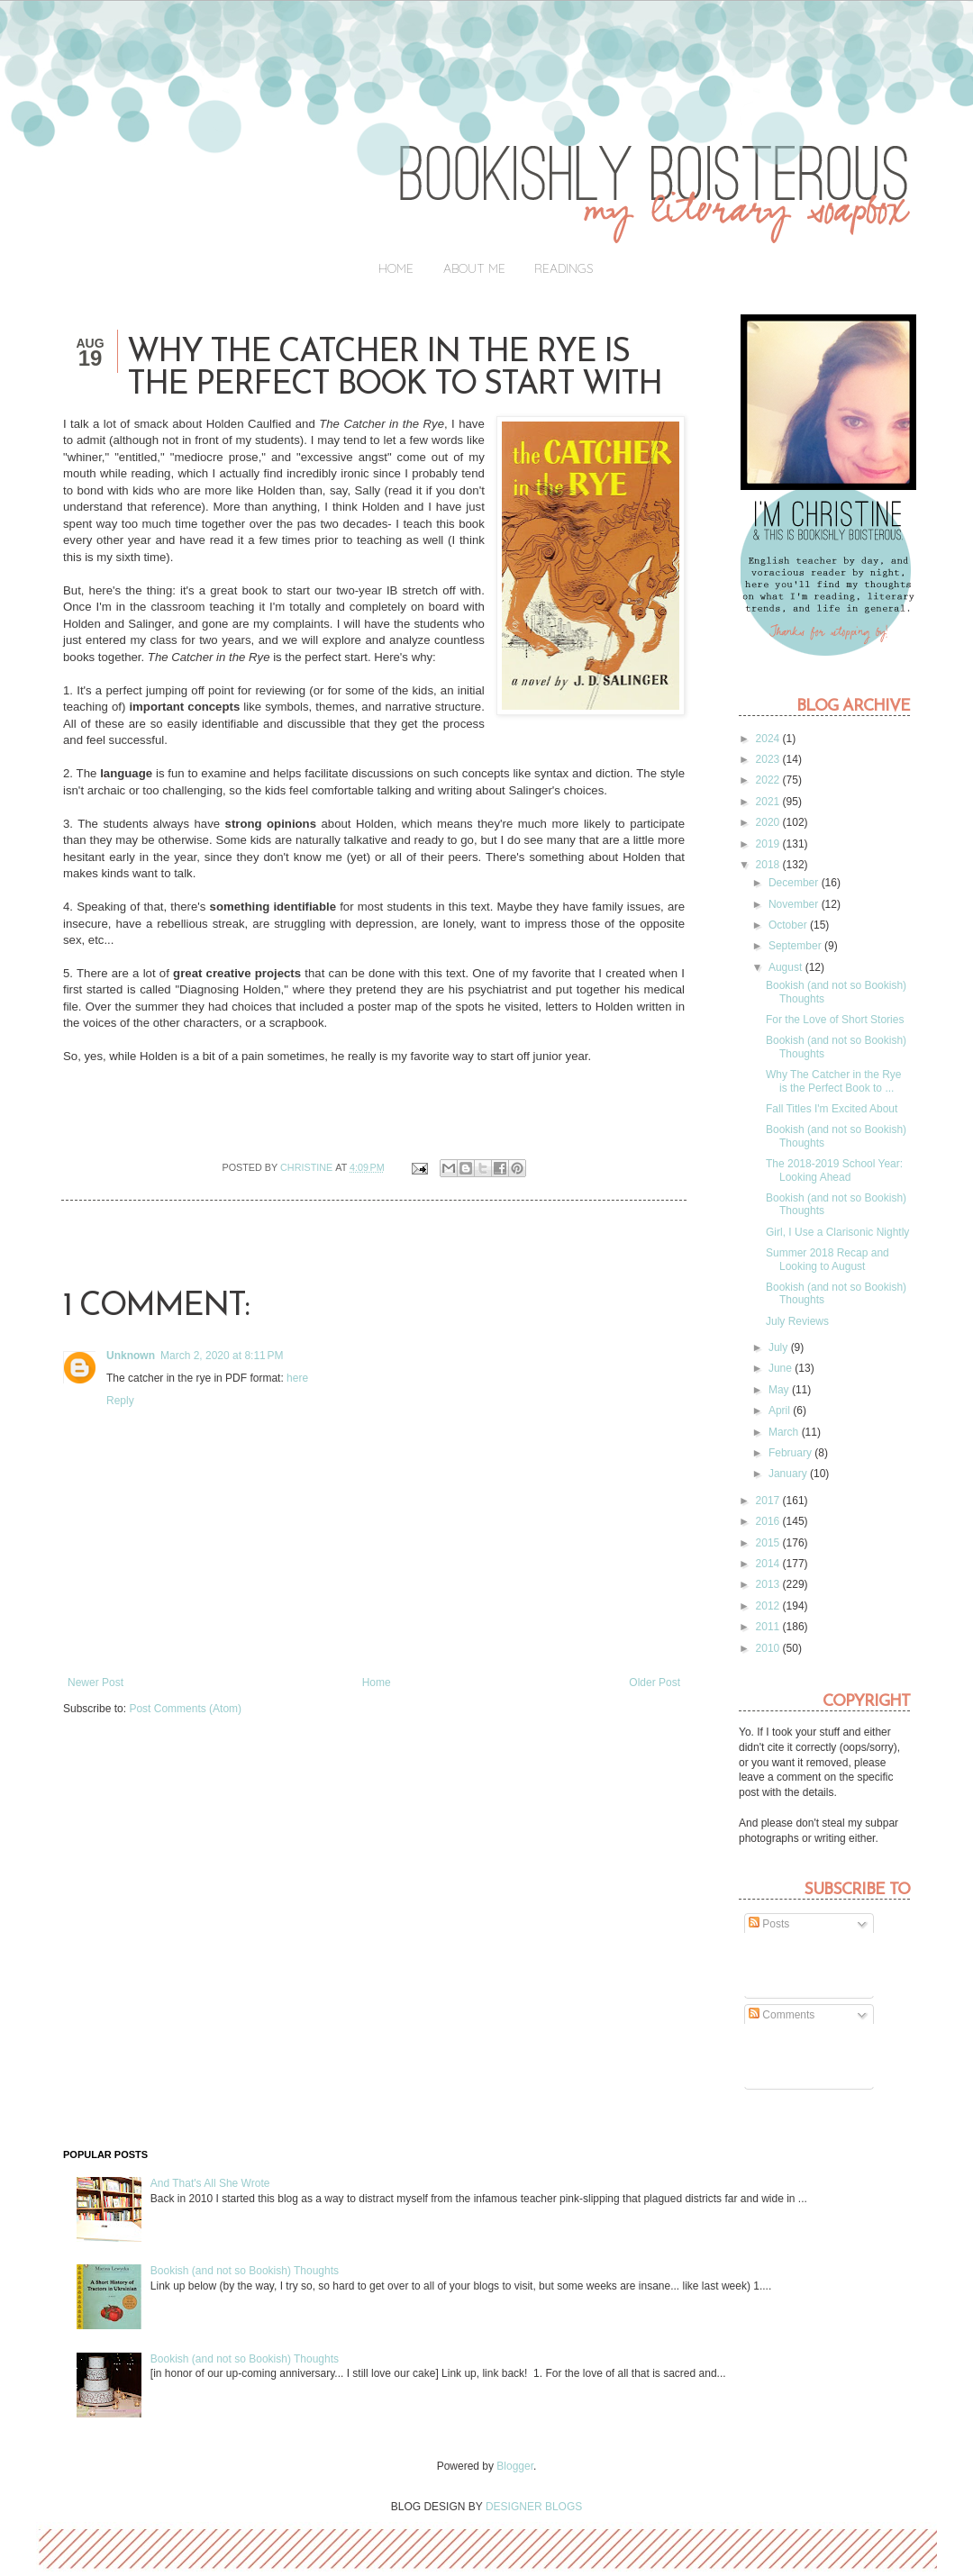  Describe the element at coordinates (769, 801) in the screenshot. I see `2021` at that location.